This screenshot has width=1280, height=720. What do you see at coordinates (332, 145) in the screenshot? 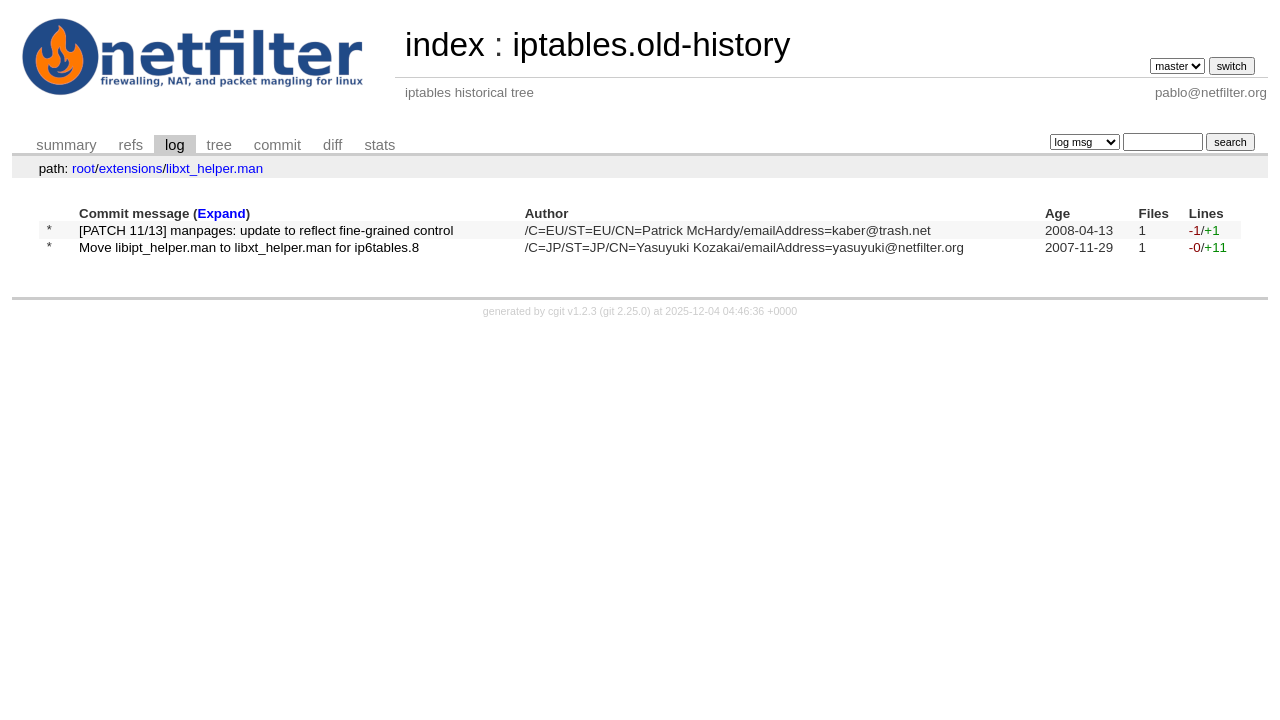
I see `diff` at bounding box center [332, 145].